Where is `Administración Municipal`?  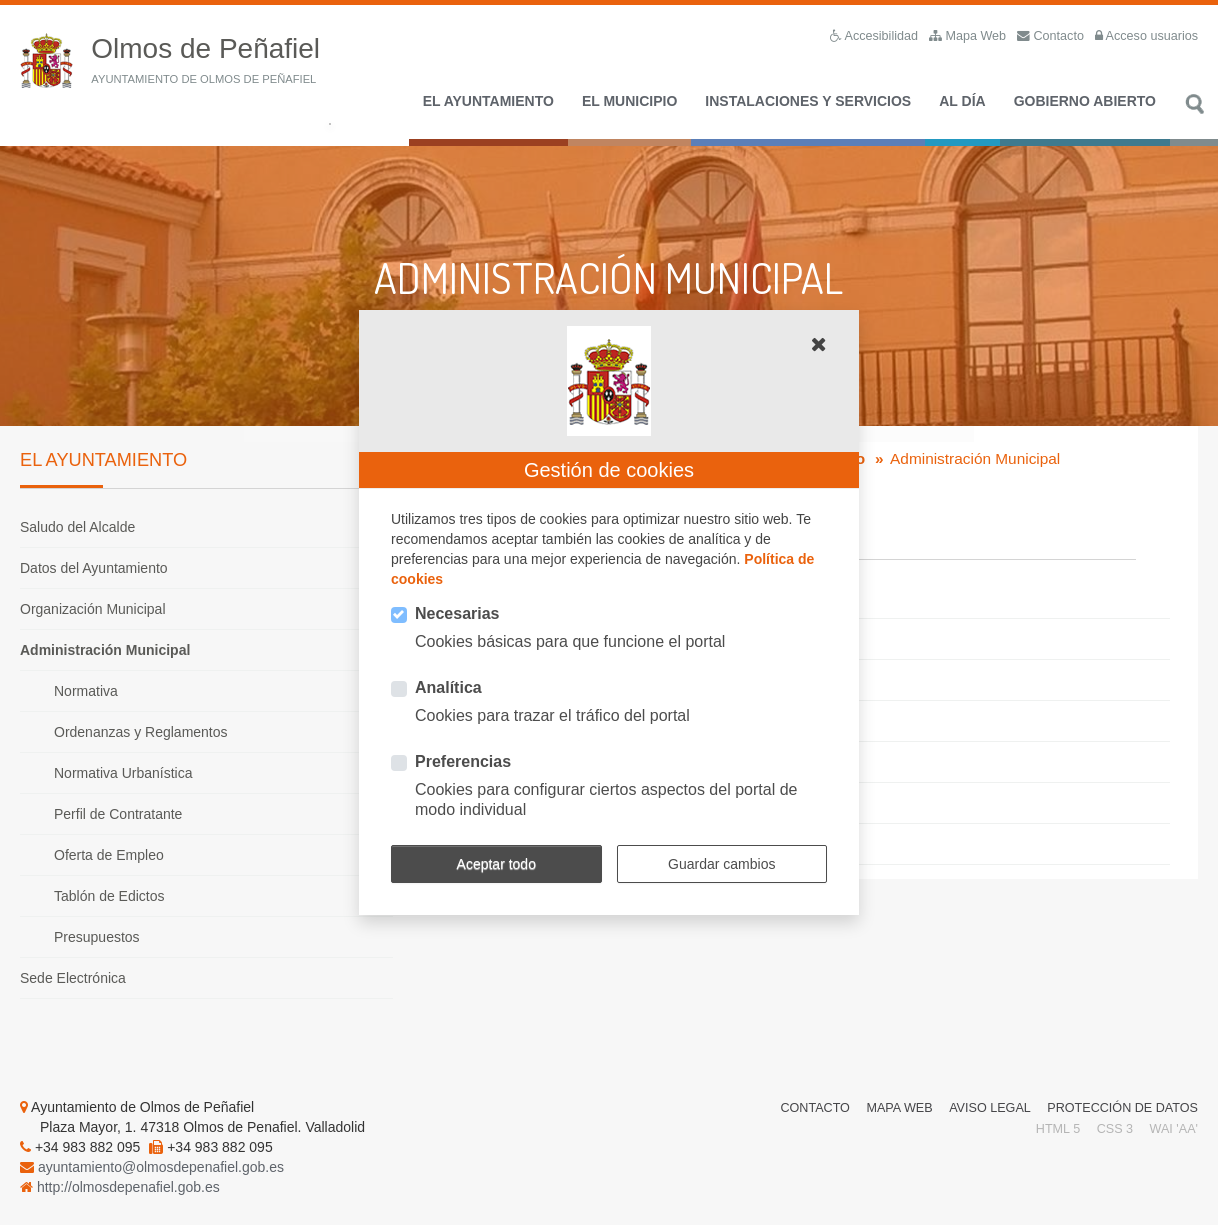 Administración Municipal is located at coordinates (105, 650).